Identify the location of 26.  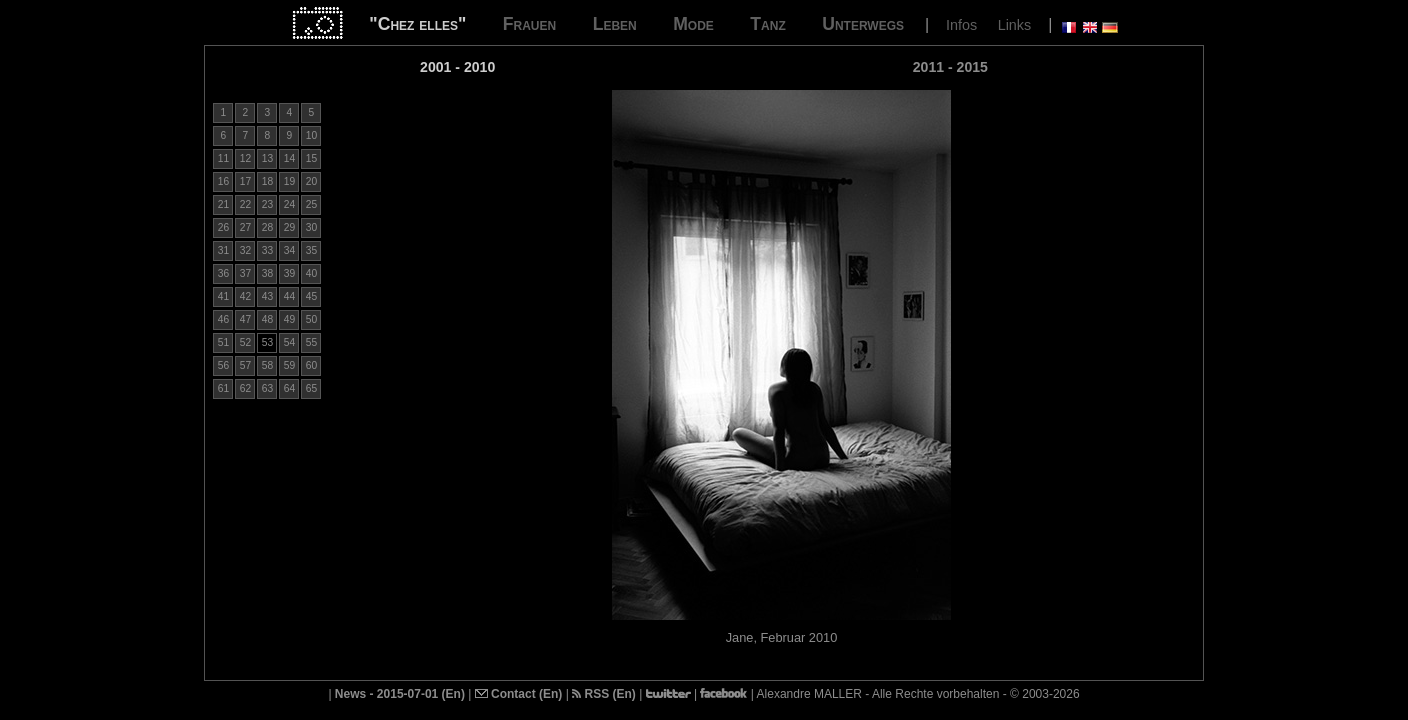
(223, 227).